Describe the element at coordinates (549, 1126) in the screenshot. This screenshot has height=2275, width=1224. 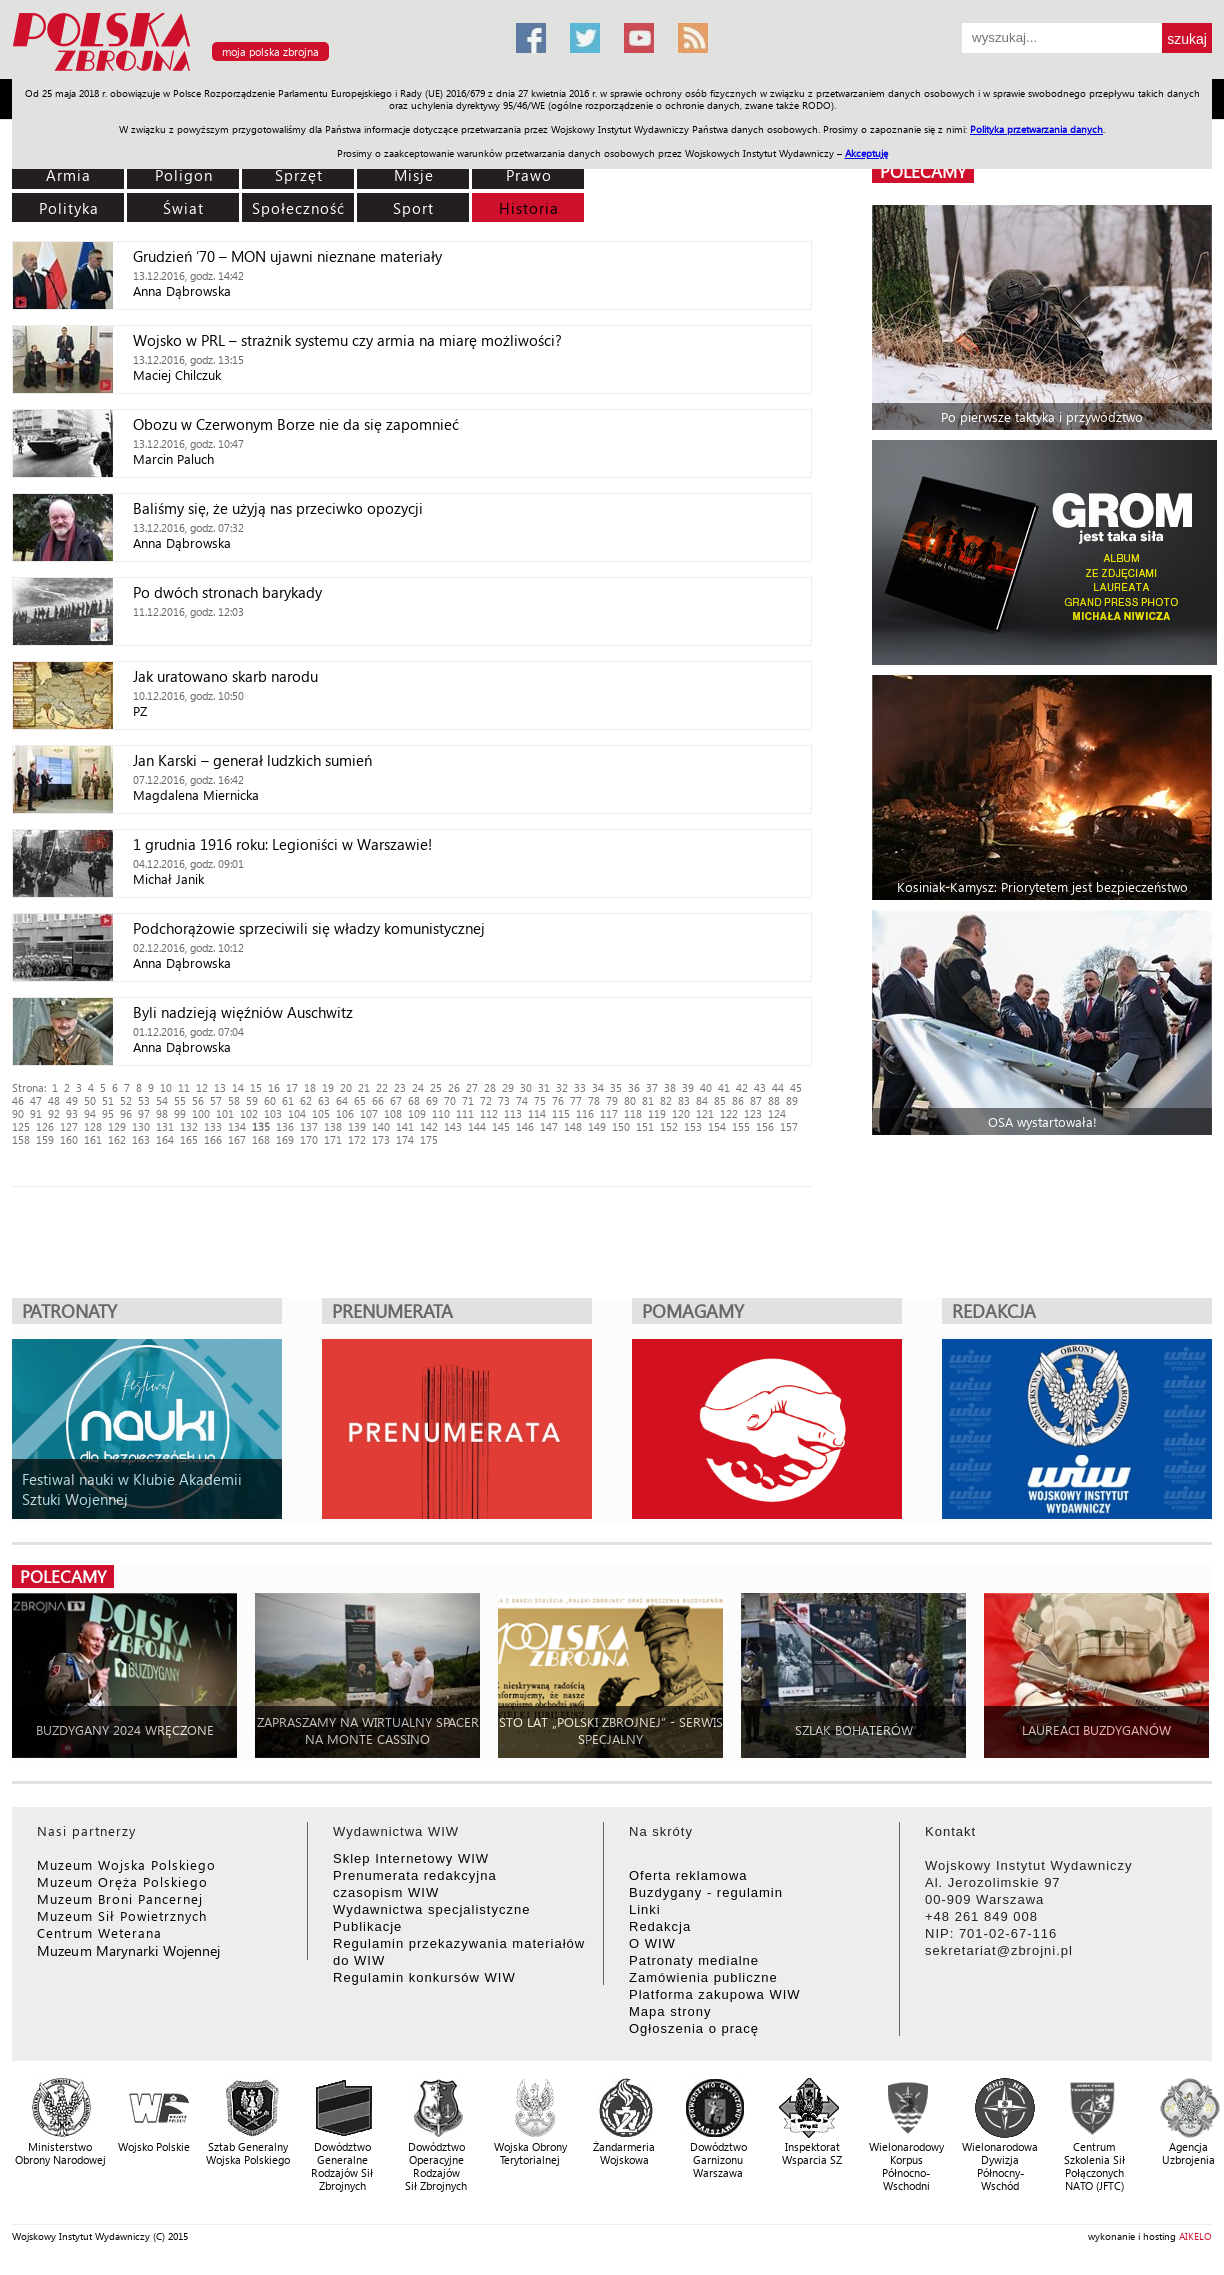
I see `147` at that location.